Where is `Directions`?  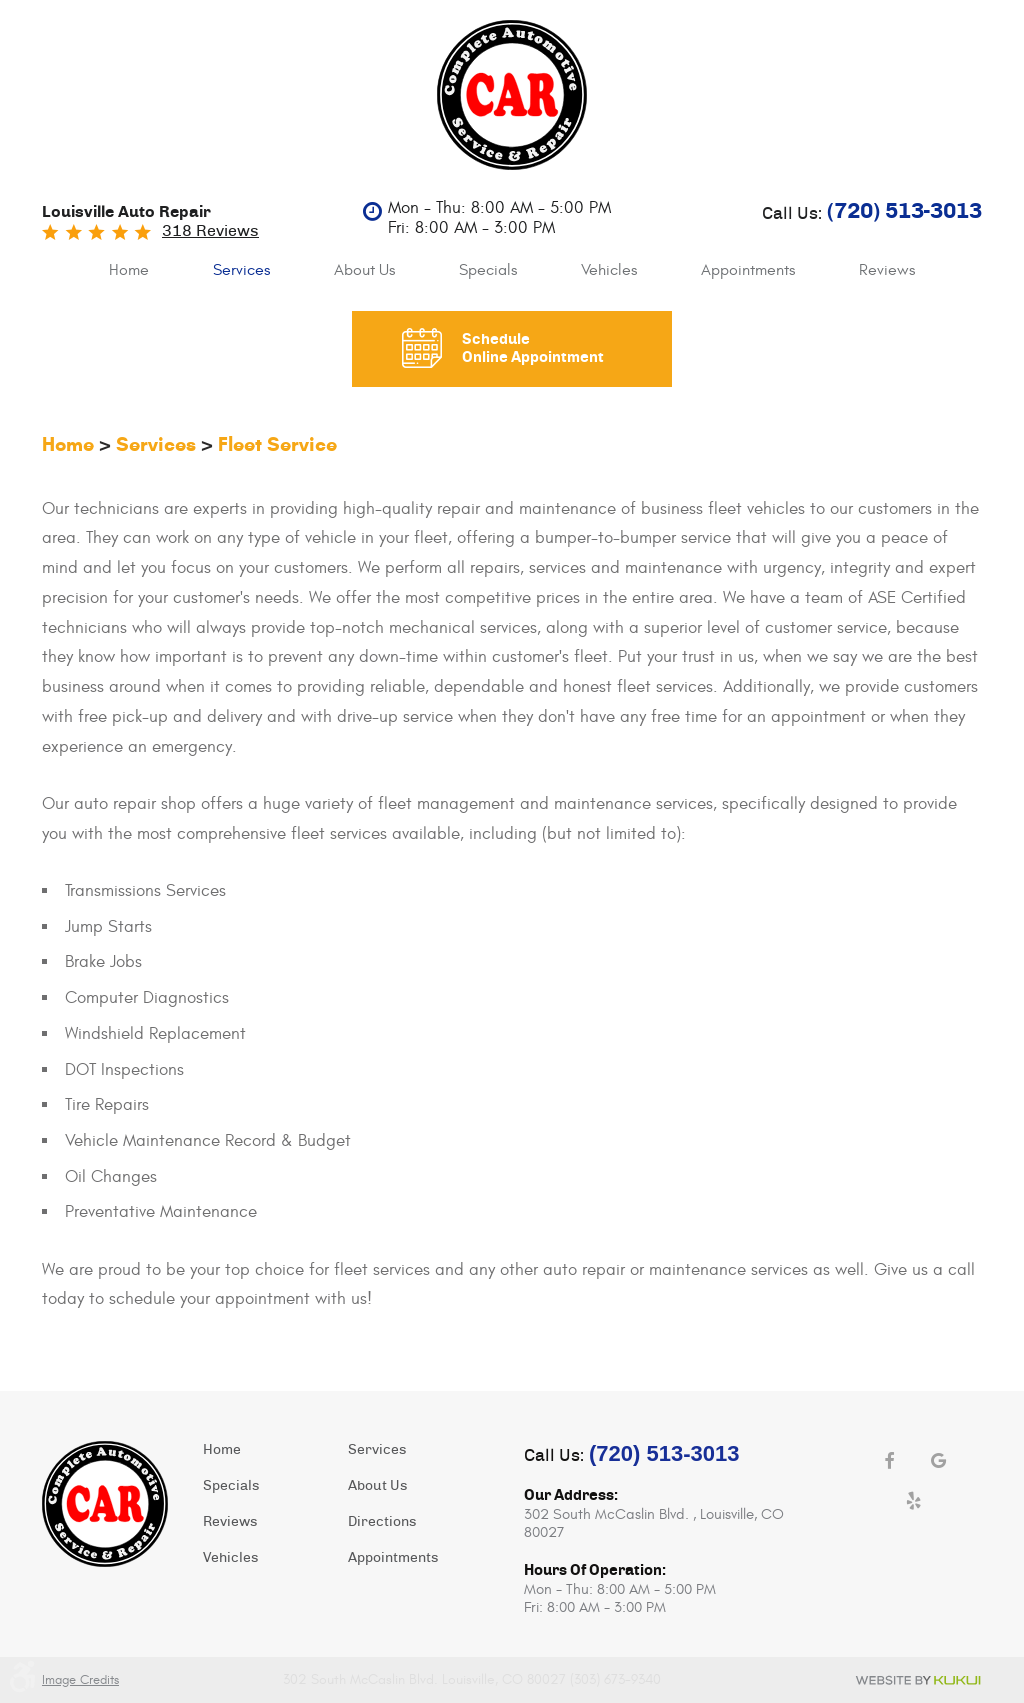
Directions is located at coordinates (382, 1522).